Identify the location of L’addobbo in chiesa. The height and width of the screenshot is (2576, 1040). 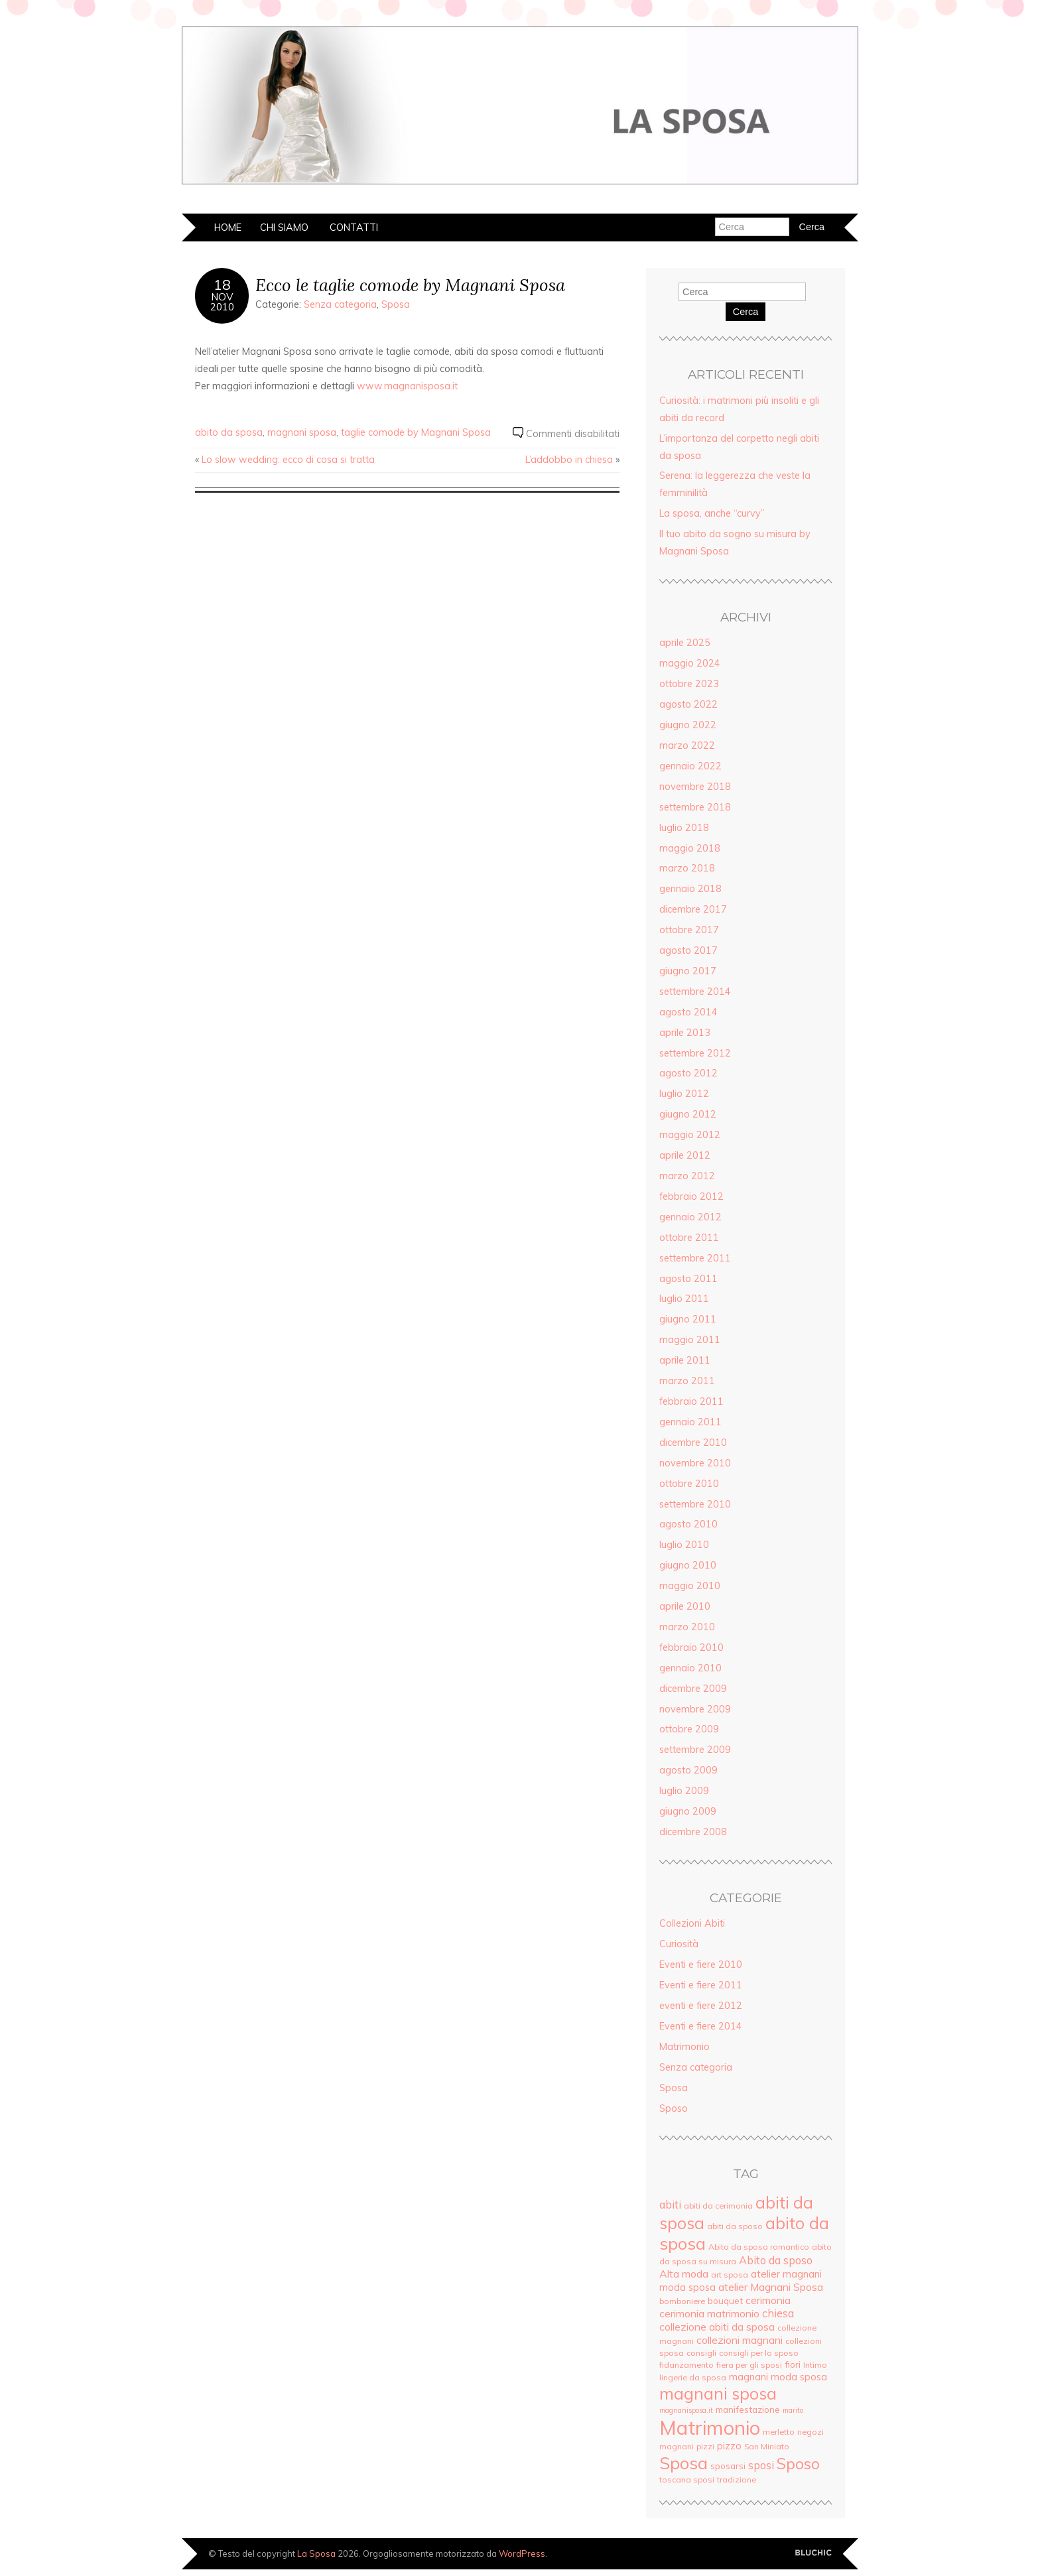
(569, 460).